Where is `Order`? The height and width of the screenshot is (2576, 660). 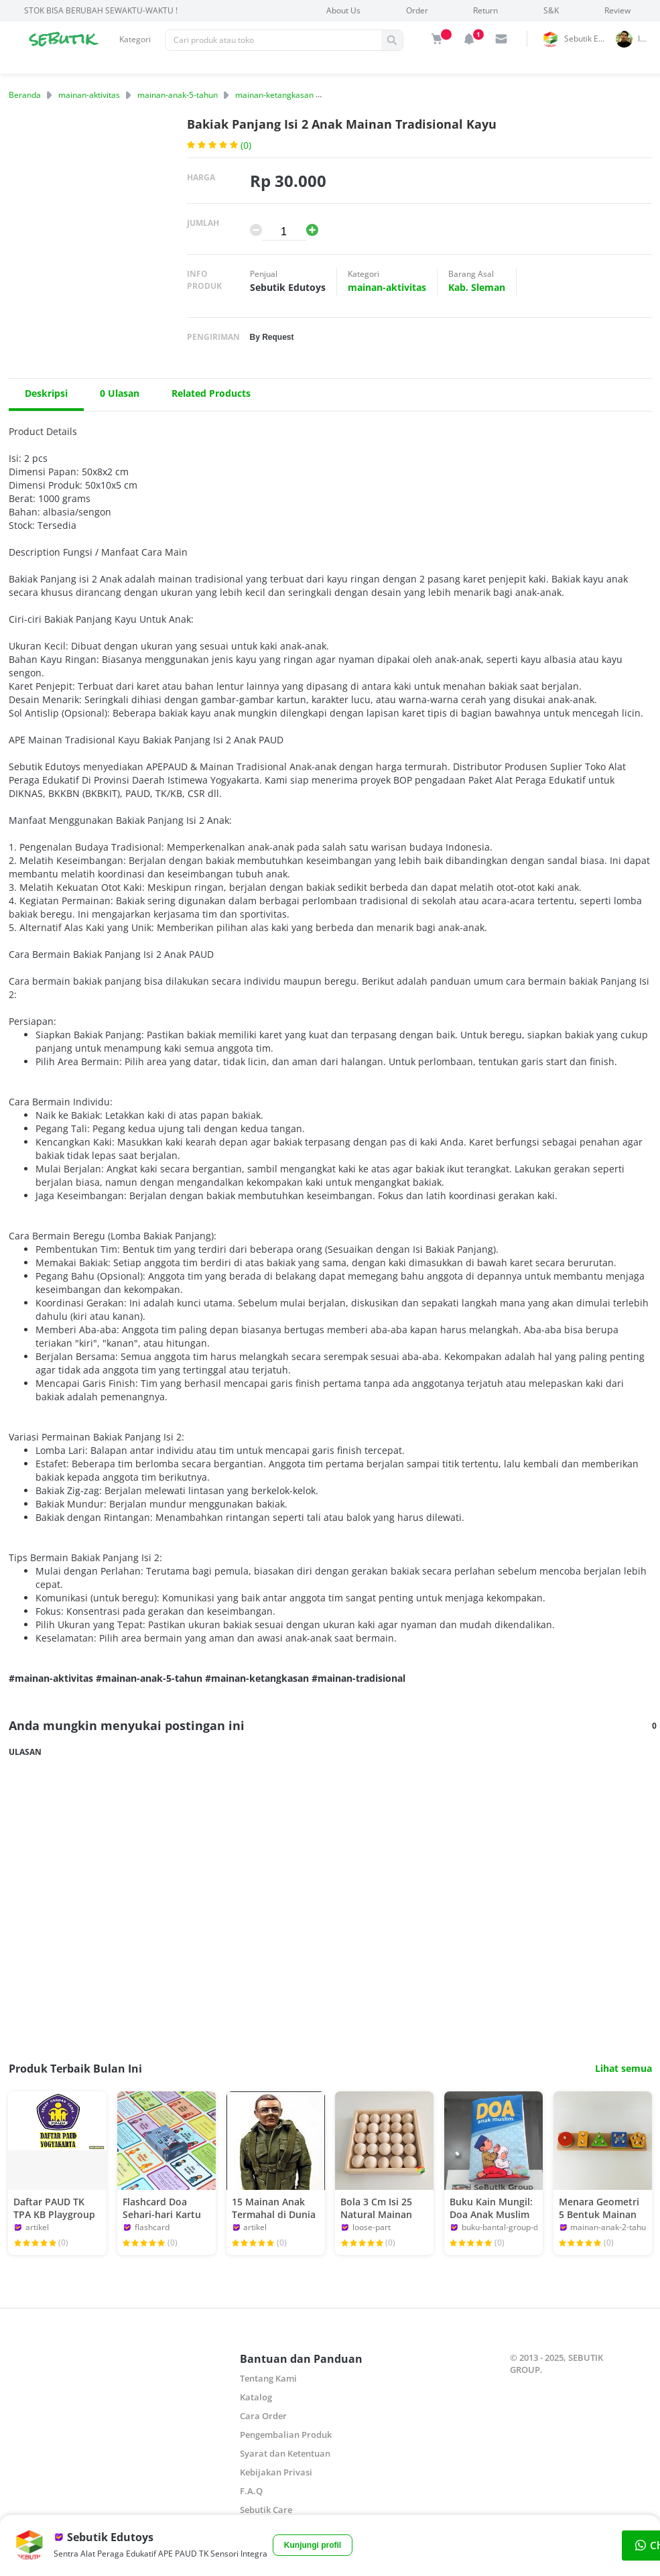 Order is located at coordinates (417, 10).